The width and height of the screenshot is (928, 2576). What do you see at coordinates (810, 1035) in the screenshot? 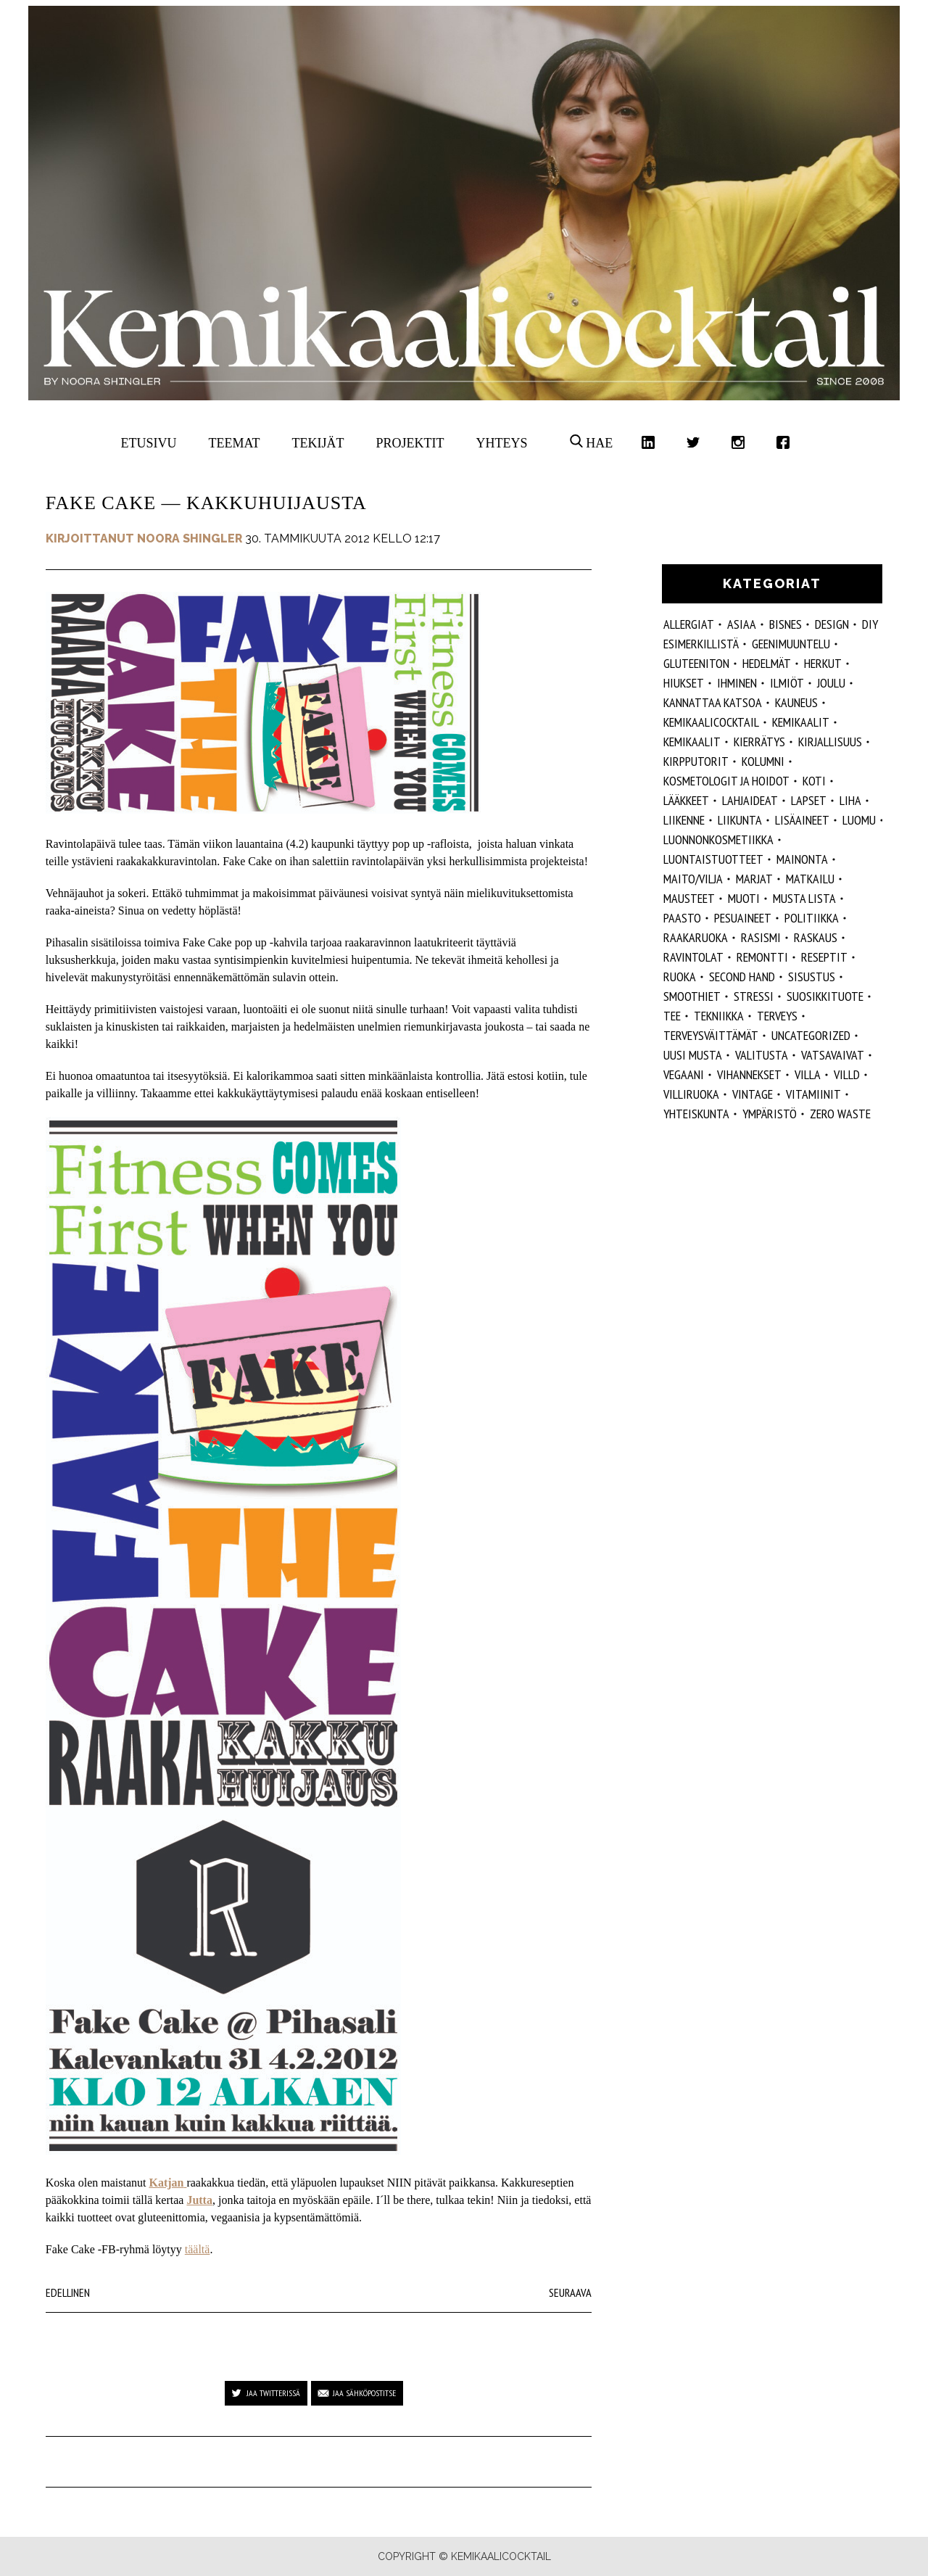
I see `Uncategorized` at bounding box center [810, 1035].